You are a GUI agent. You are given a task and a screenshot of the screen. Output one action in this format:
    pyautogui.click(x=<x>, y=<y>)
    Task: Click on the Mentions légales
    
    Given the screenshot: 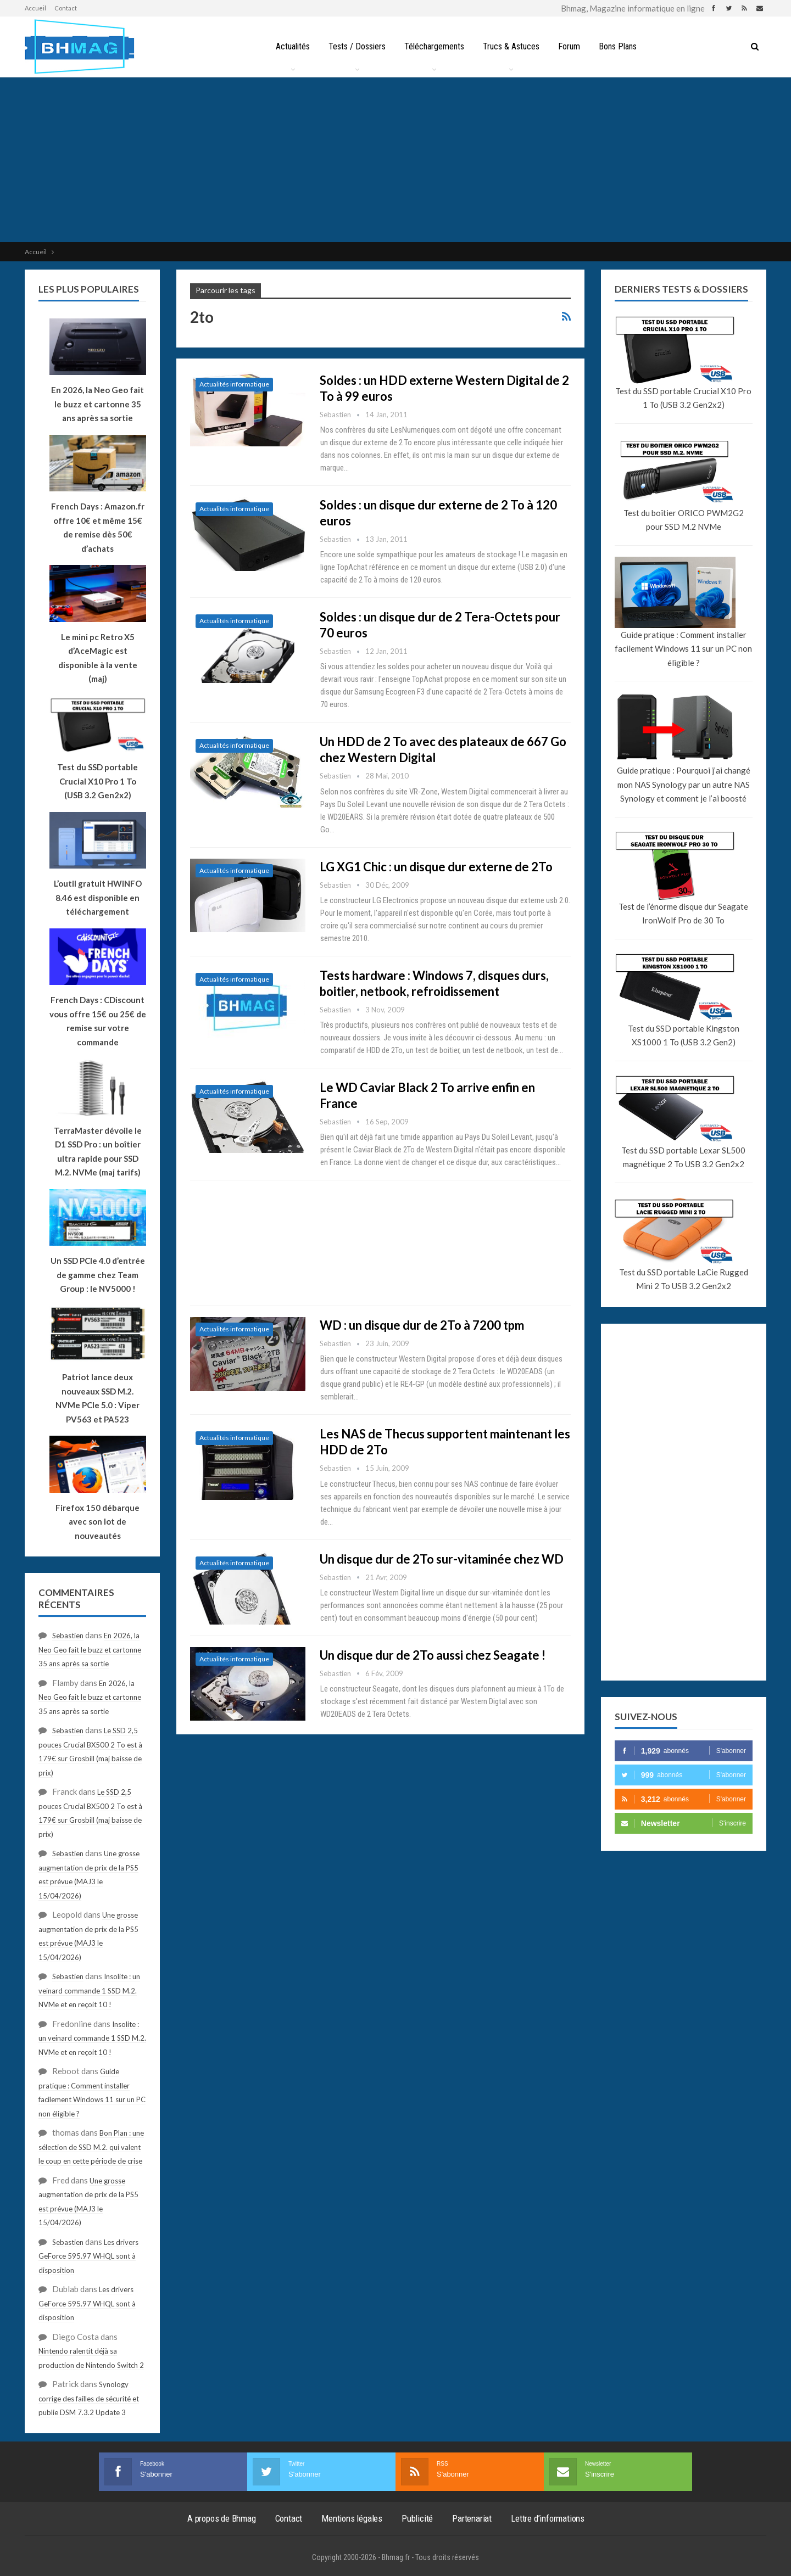 What is the action you would take?
    pyautogui.click(x=351, y=2518)
    